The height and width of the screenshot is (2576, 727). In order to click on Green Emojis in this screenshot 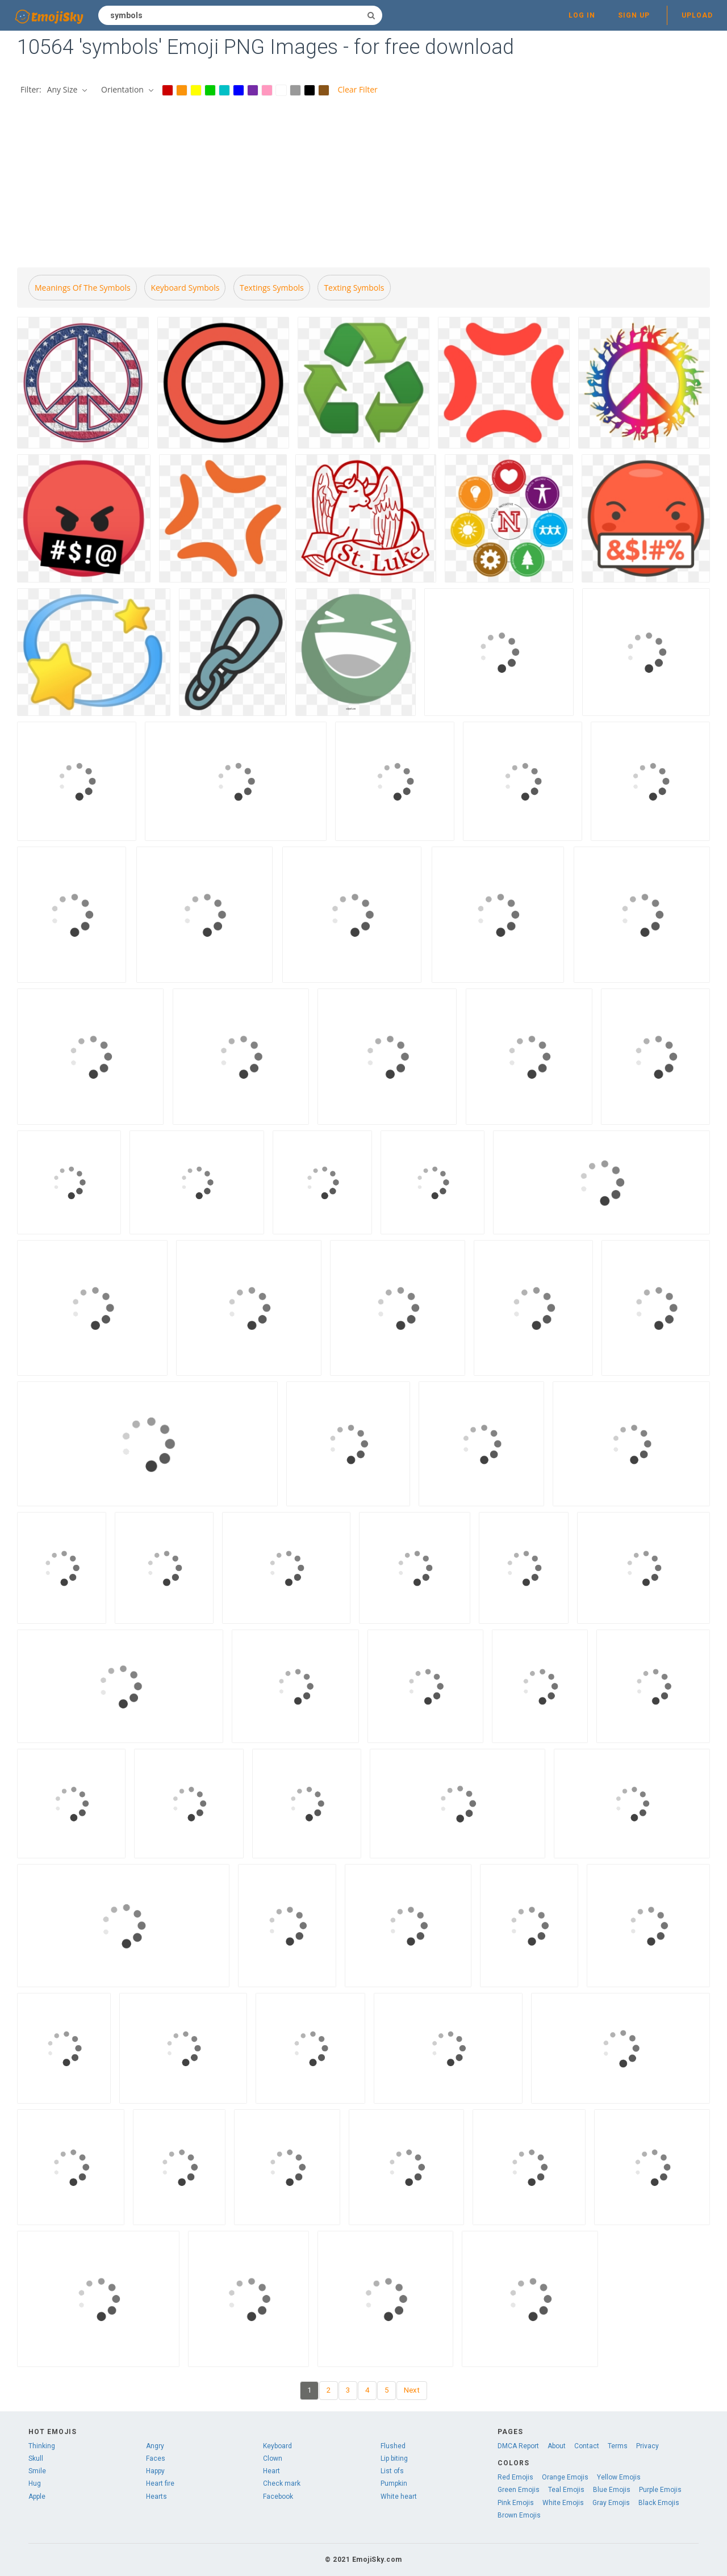, I will do `click(519, 2490)`.